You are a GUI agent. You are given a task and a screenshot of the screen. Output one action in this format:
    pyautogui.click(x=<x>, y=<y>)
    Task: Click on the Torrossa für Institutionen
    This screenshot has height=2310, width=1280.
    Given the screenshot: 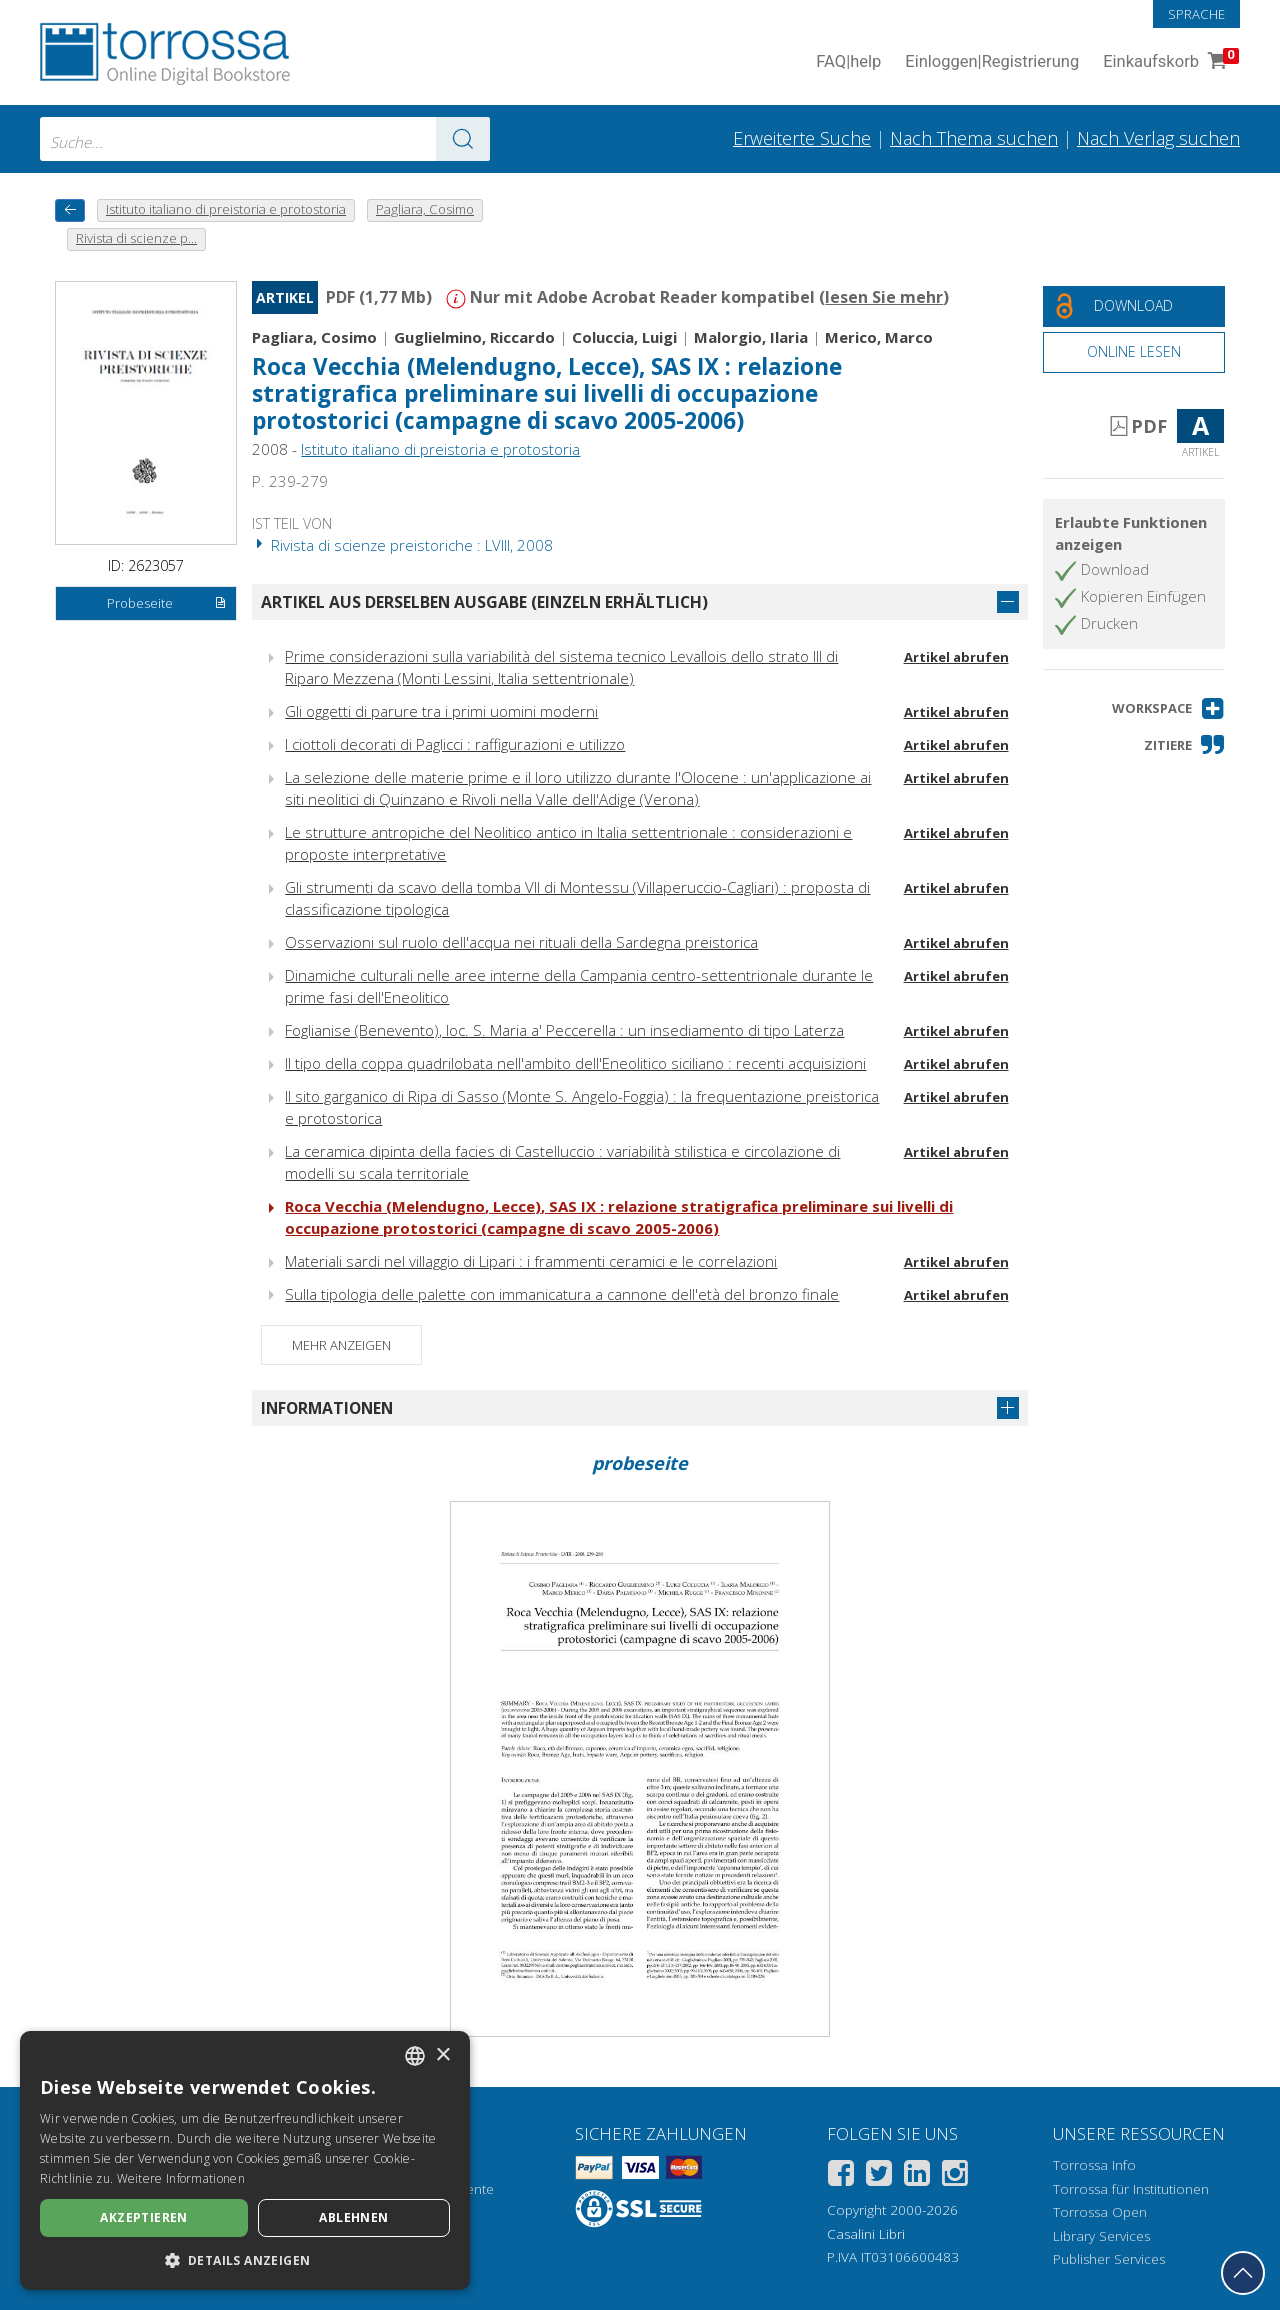 What is the action you would take?
    pyautogui.click(x=1131, y=2189)
    